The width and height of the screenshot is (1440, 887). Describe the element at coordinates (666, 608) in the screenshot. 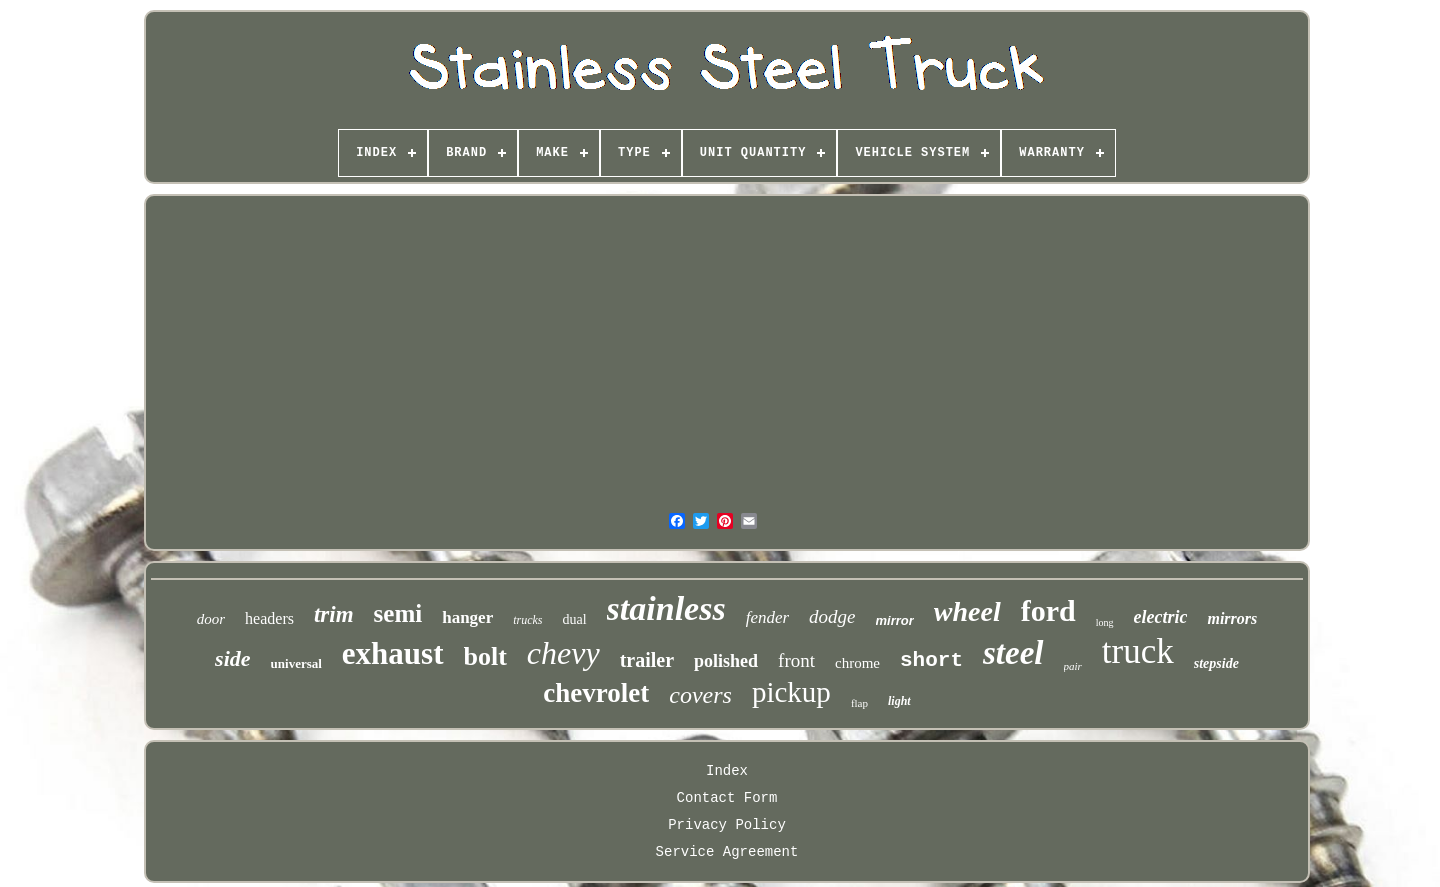

I see `stainless` at that location.